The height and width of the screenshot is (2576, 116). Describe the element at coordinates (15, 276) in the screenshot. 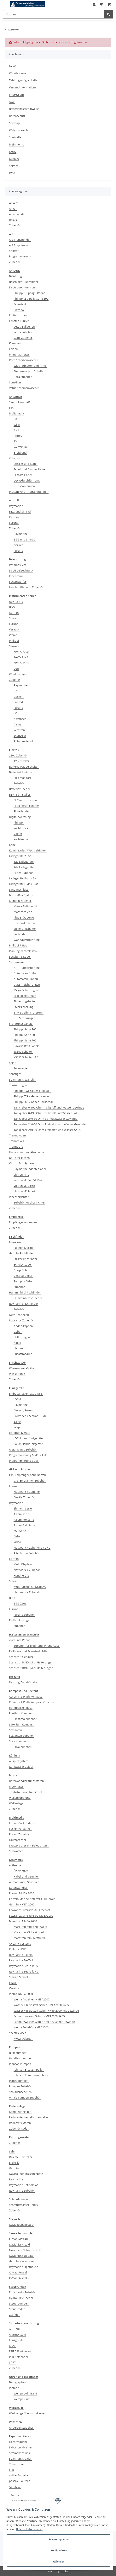

I see `Belüftung` at that location.